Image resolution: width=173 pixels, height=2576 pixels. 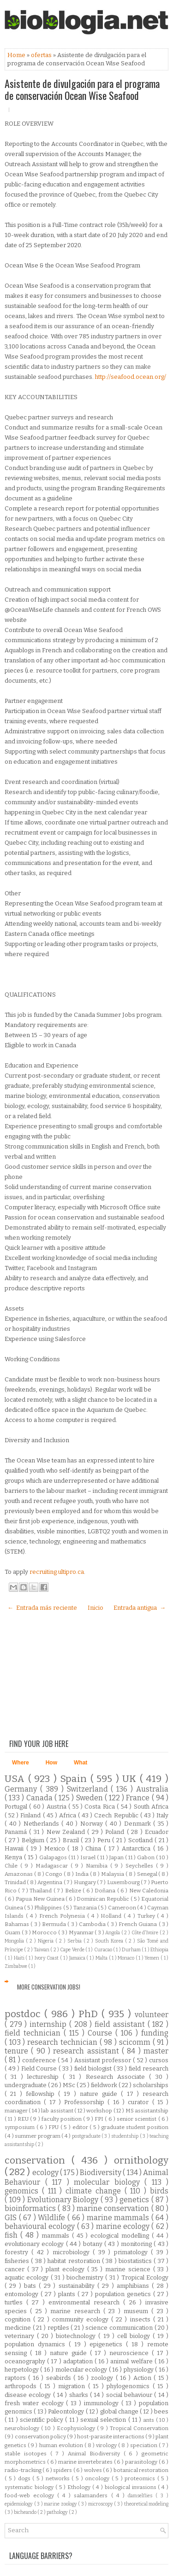 I want to click on bats, so click(x=31, y=2285).